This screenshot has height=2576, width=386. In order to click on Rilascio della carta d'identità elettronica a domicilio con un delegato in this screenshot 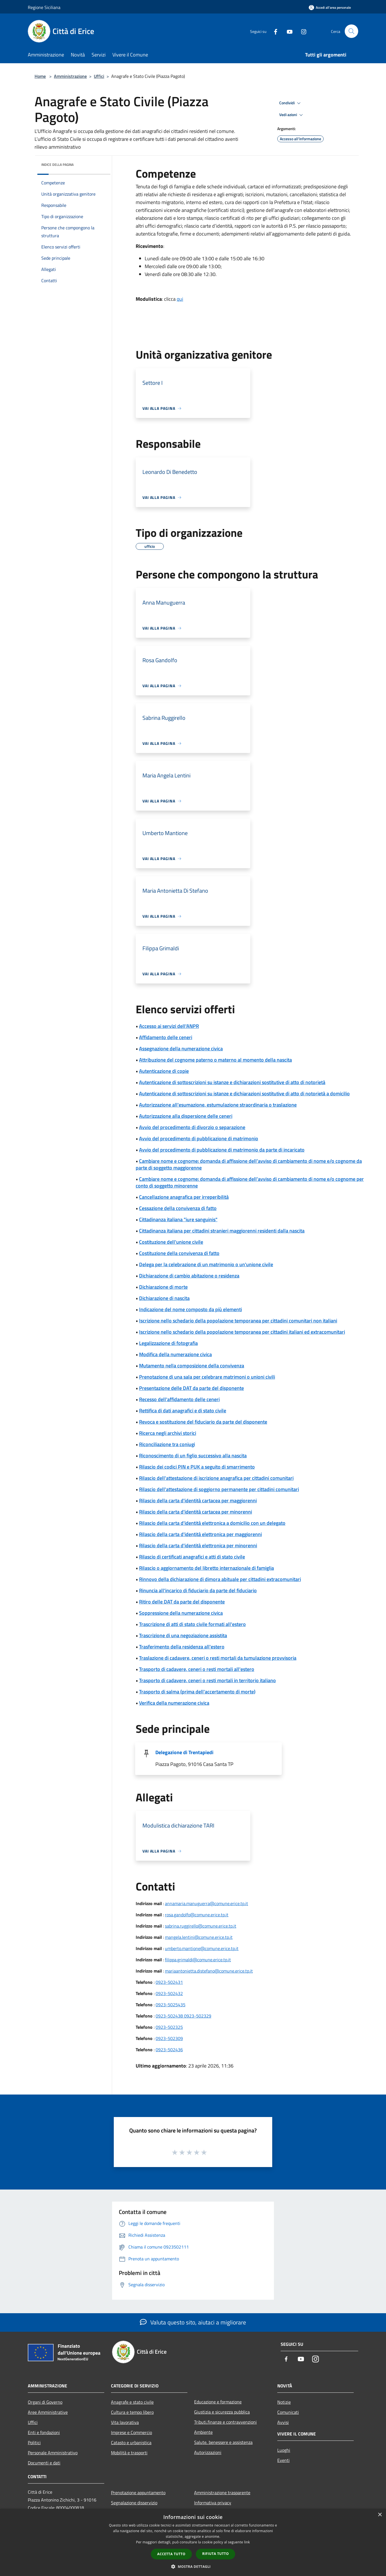, I will do `click(212, 1523)`.